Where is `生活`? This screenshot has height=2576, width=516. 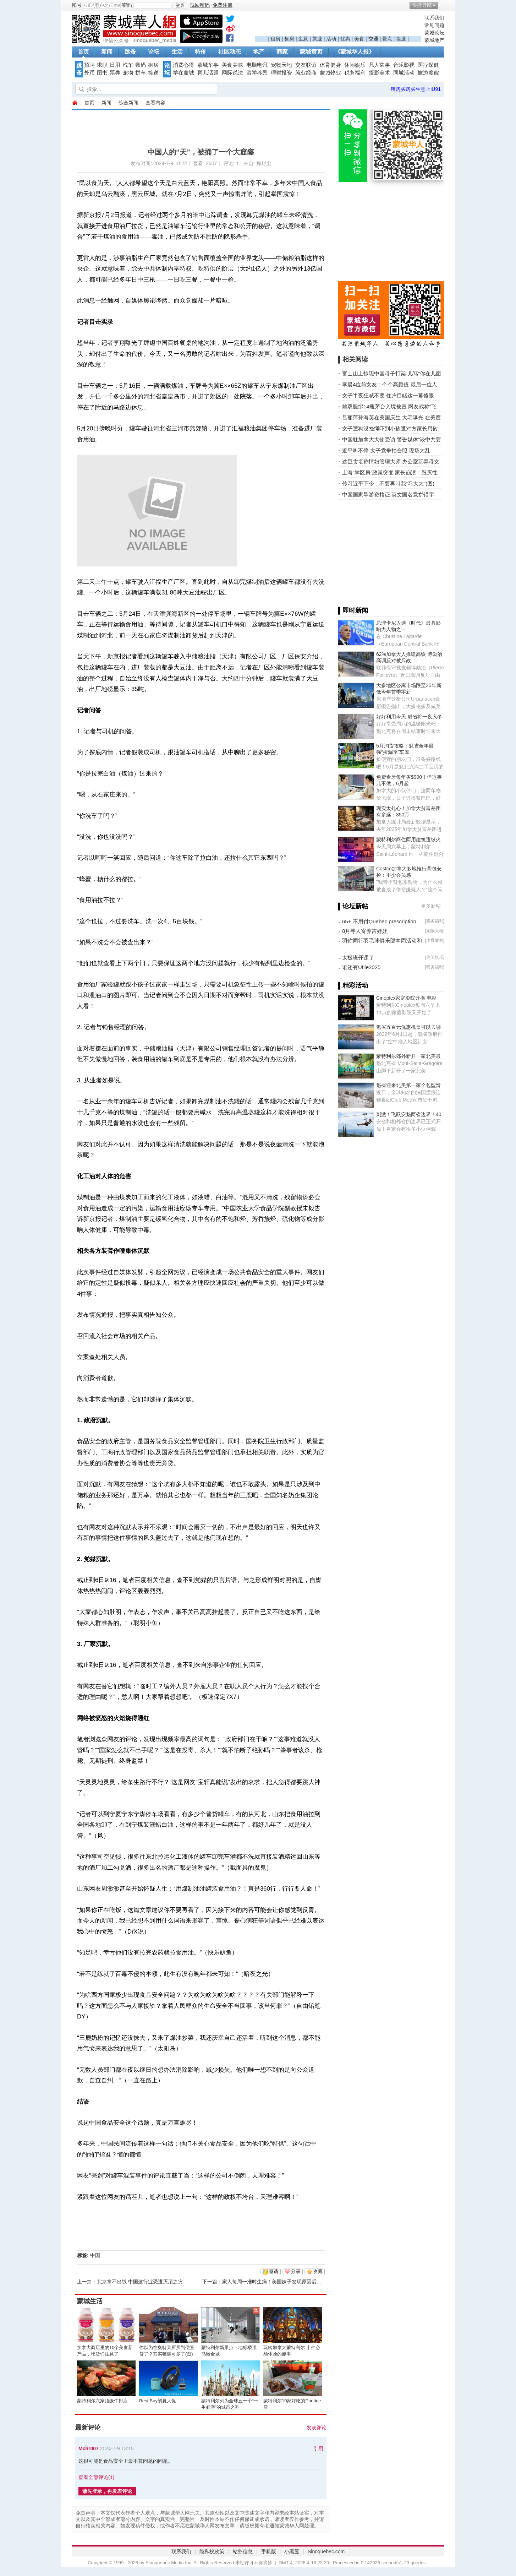
生活 is located at coordinates (177, 52).